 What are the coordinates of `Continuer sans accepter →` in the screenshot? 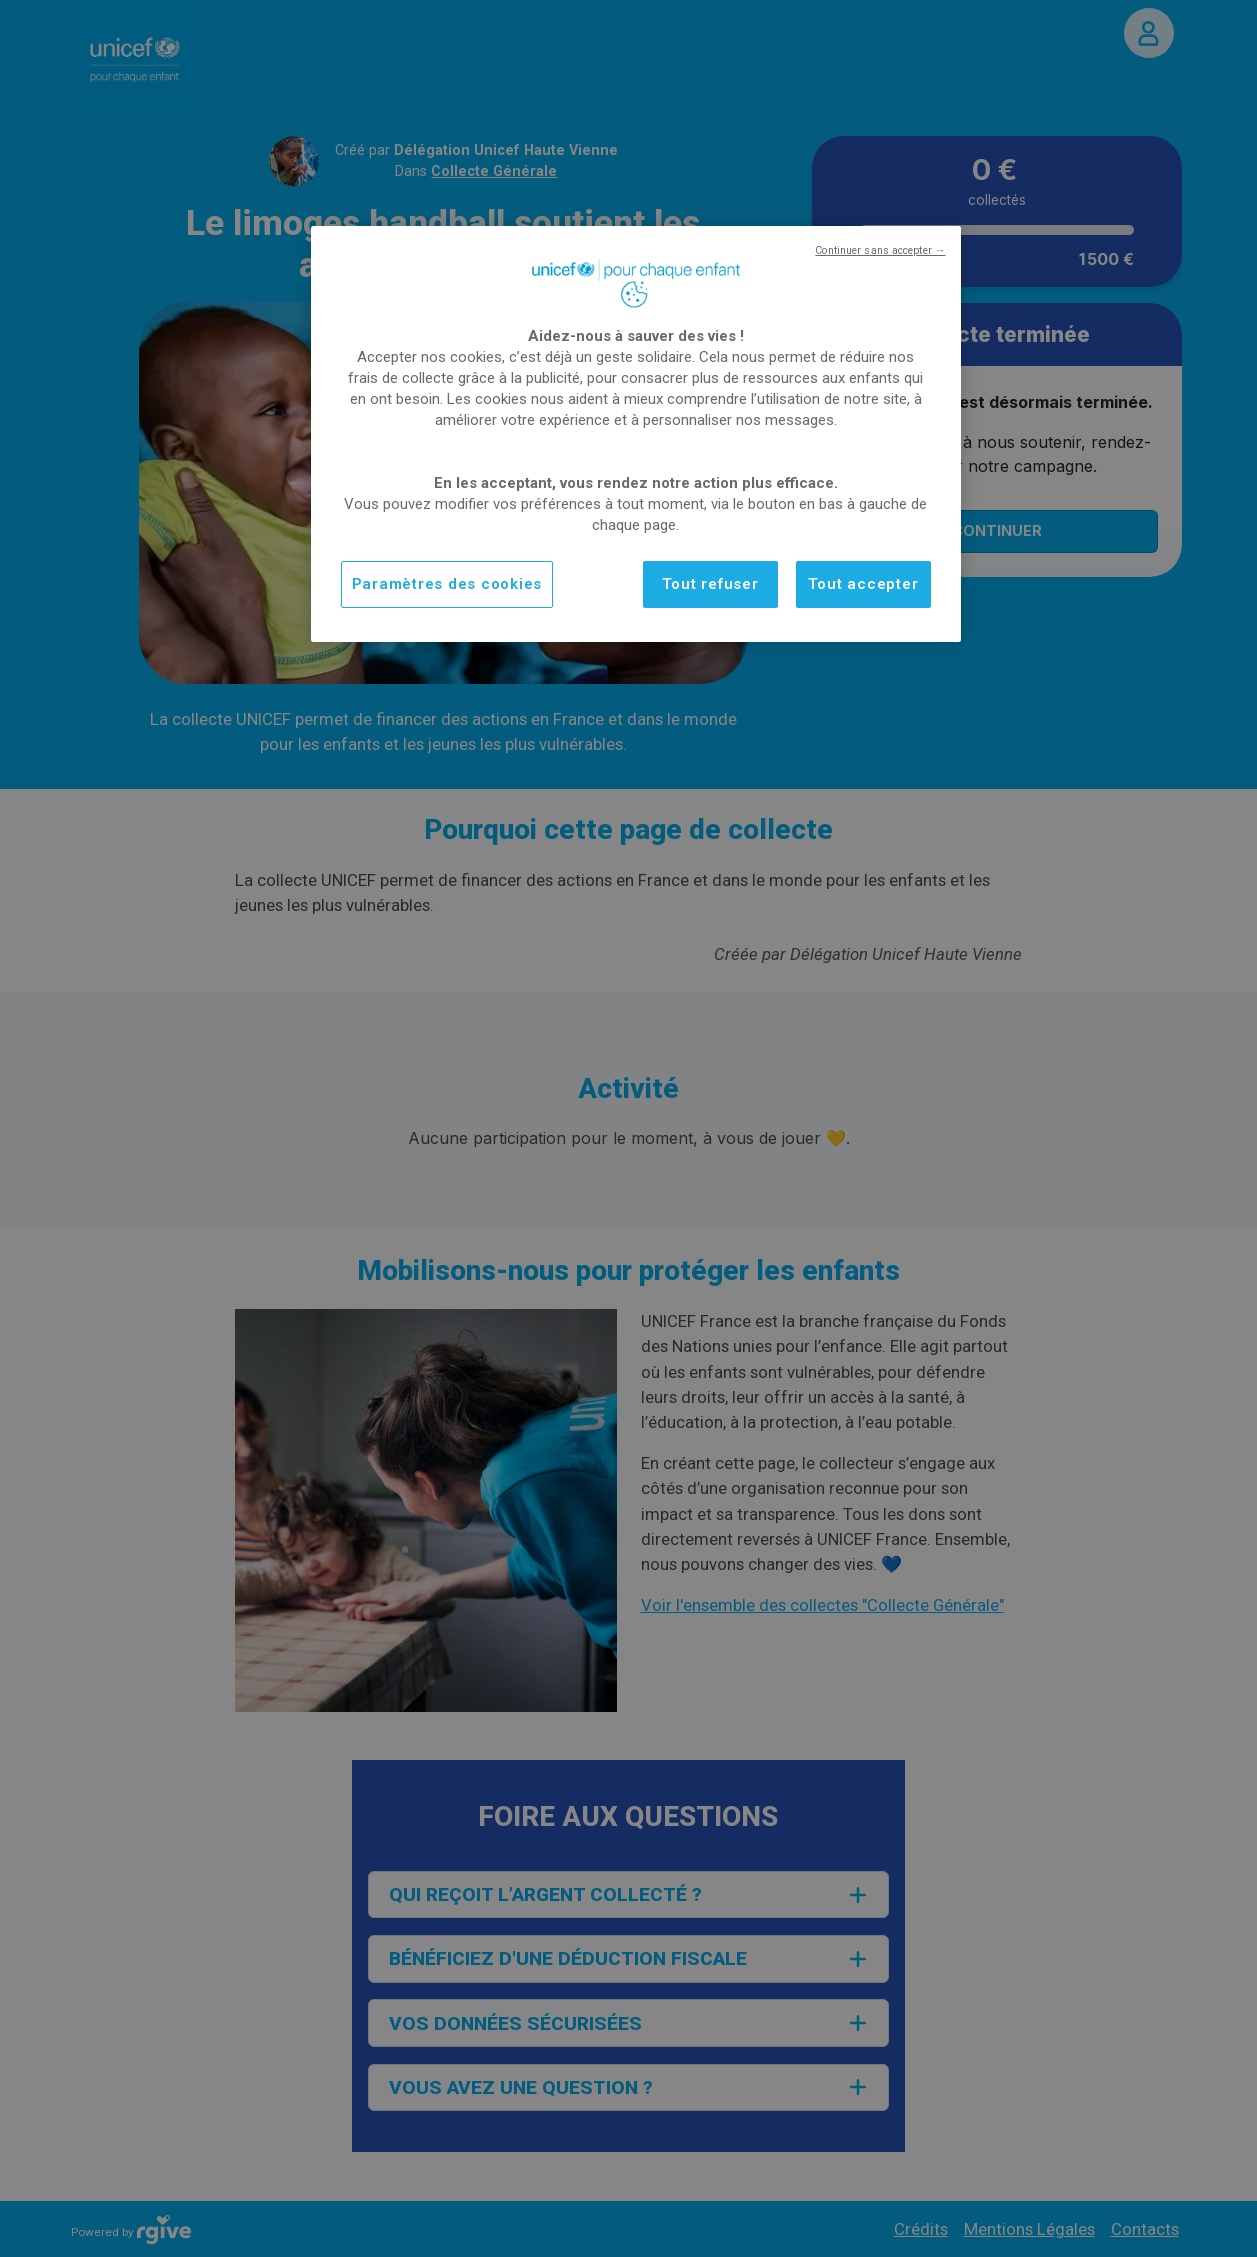 It's located at (880, 250).